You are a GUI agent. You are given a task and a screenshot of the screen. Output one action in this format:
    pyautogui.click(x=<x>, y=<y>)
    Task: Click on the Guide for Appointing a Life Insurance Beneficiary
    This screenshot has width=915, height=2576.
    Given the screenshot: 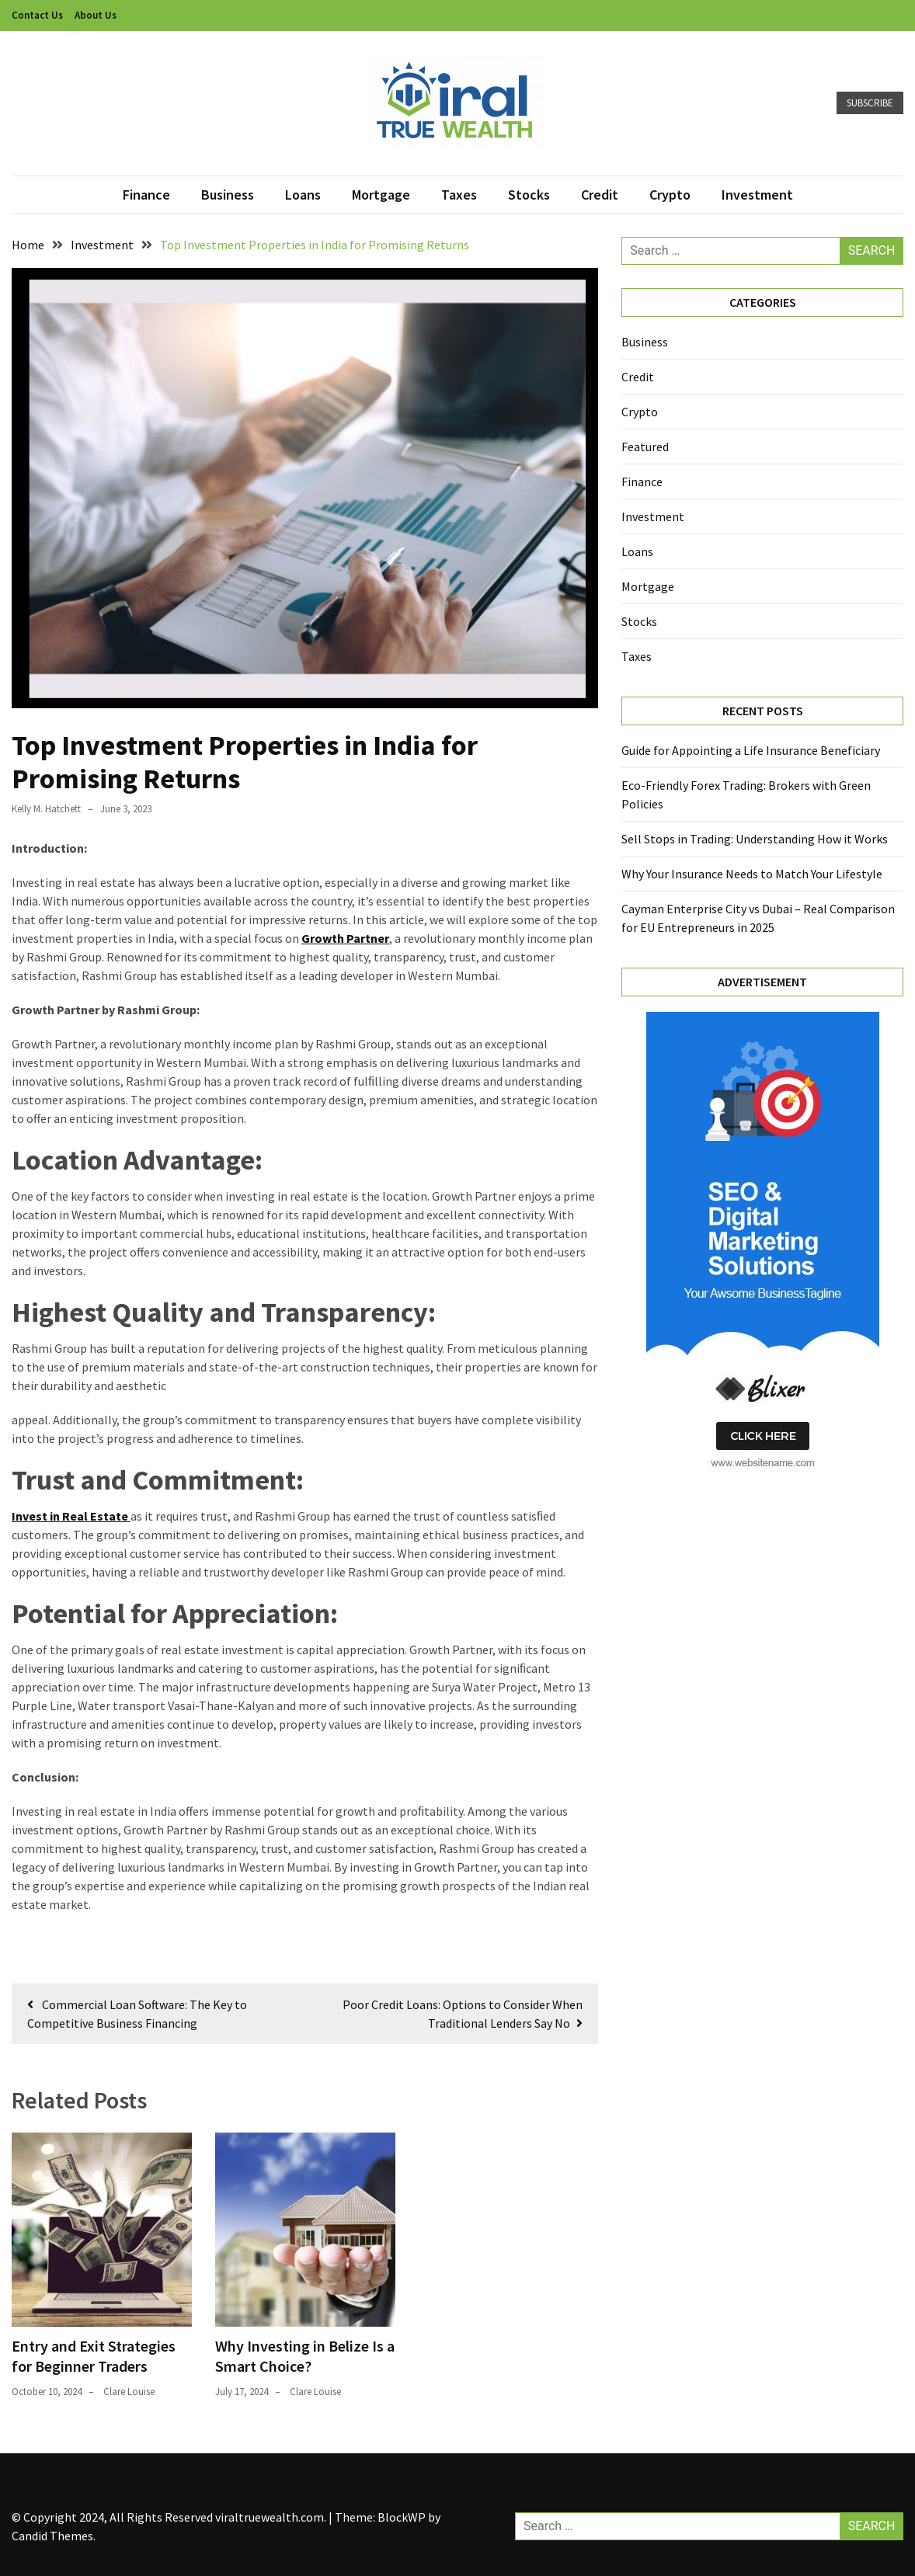 What is the action you would take?
    pyautogui.click(x=750, y=750)
    